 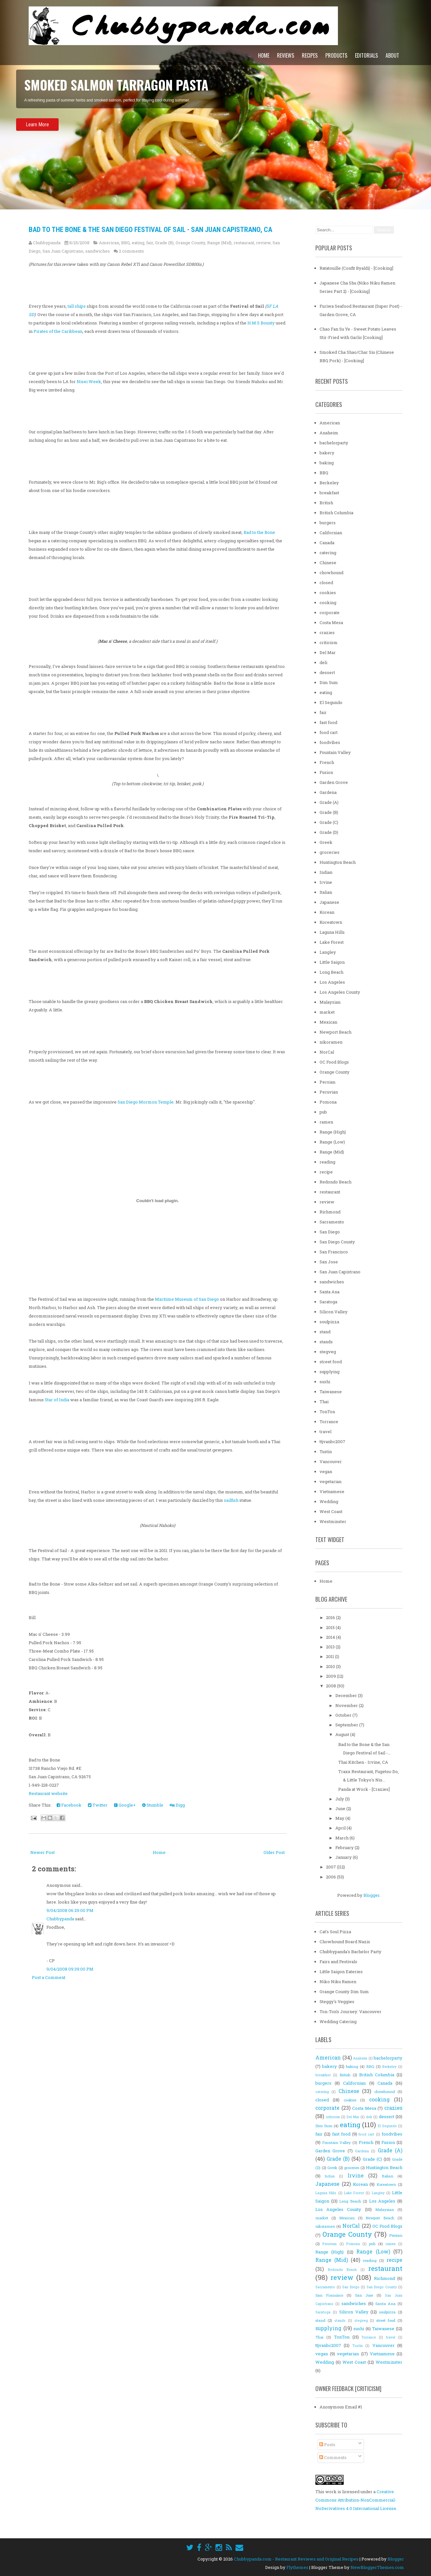 What do you see at coordinates (187, 1299) in the screenshot?
I see `Maritime Museum of San Diego` at bounding box center [187, 1299].